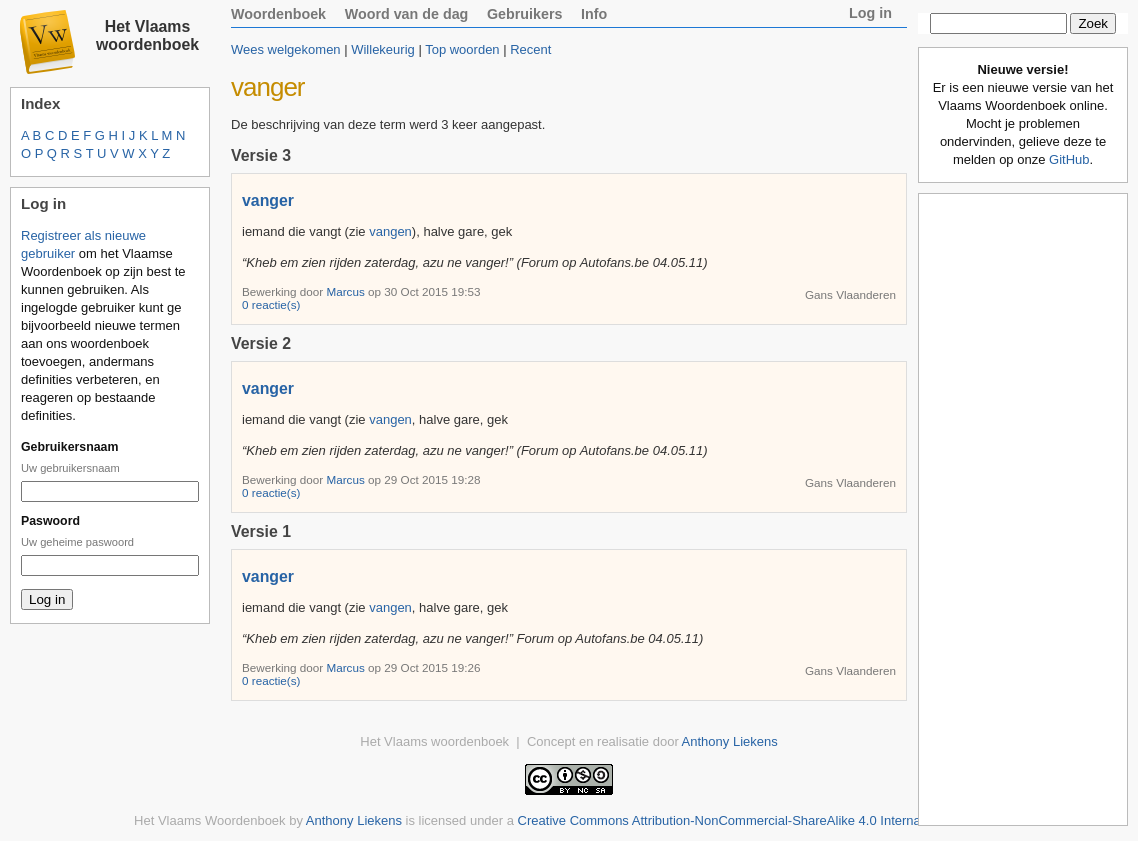 The image size is (1138, 841). What do you see at coordinates (268, 200) in the screenshot?
I see `vanger` at bounding box center [268, 200].